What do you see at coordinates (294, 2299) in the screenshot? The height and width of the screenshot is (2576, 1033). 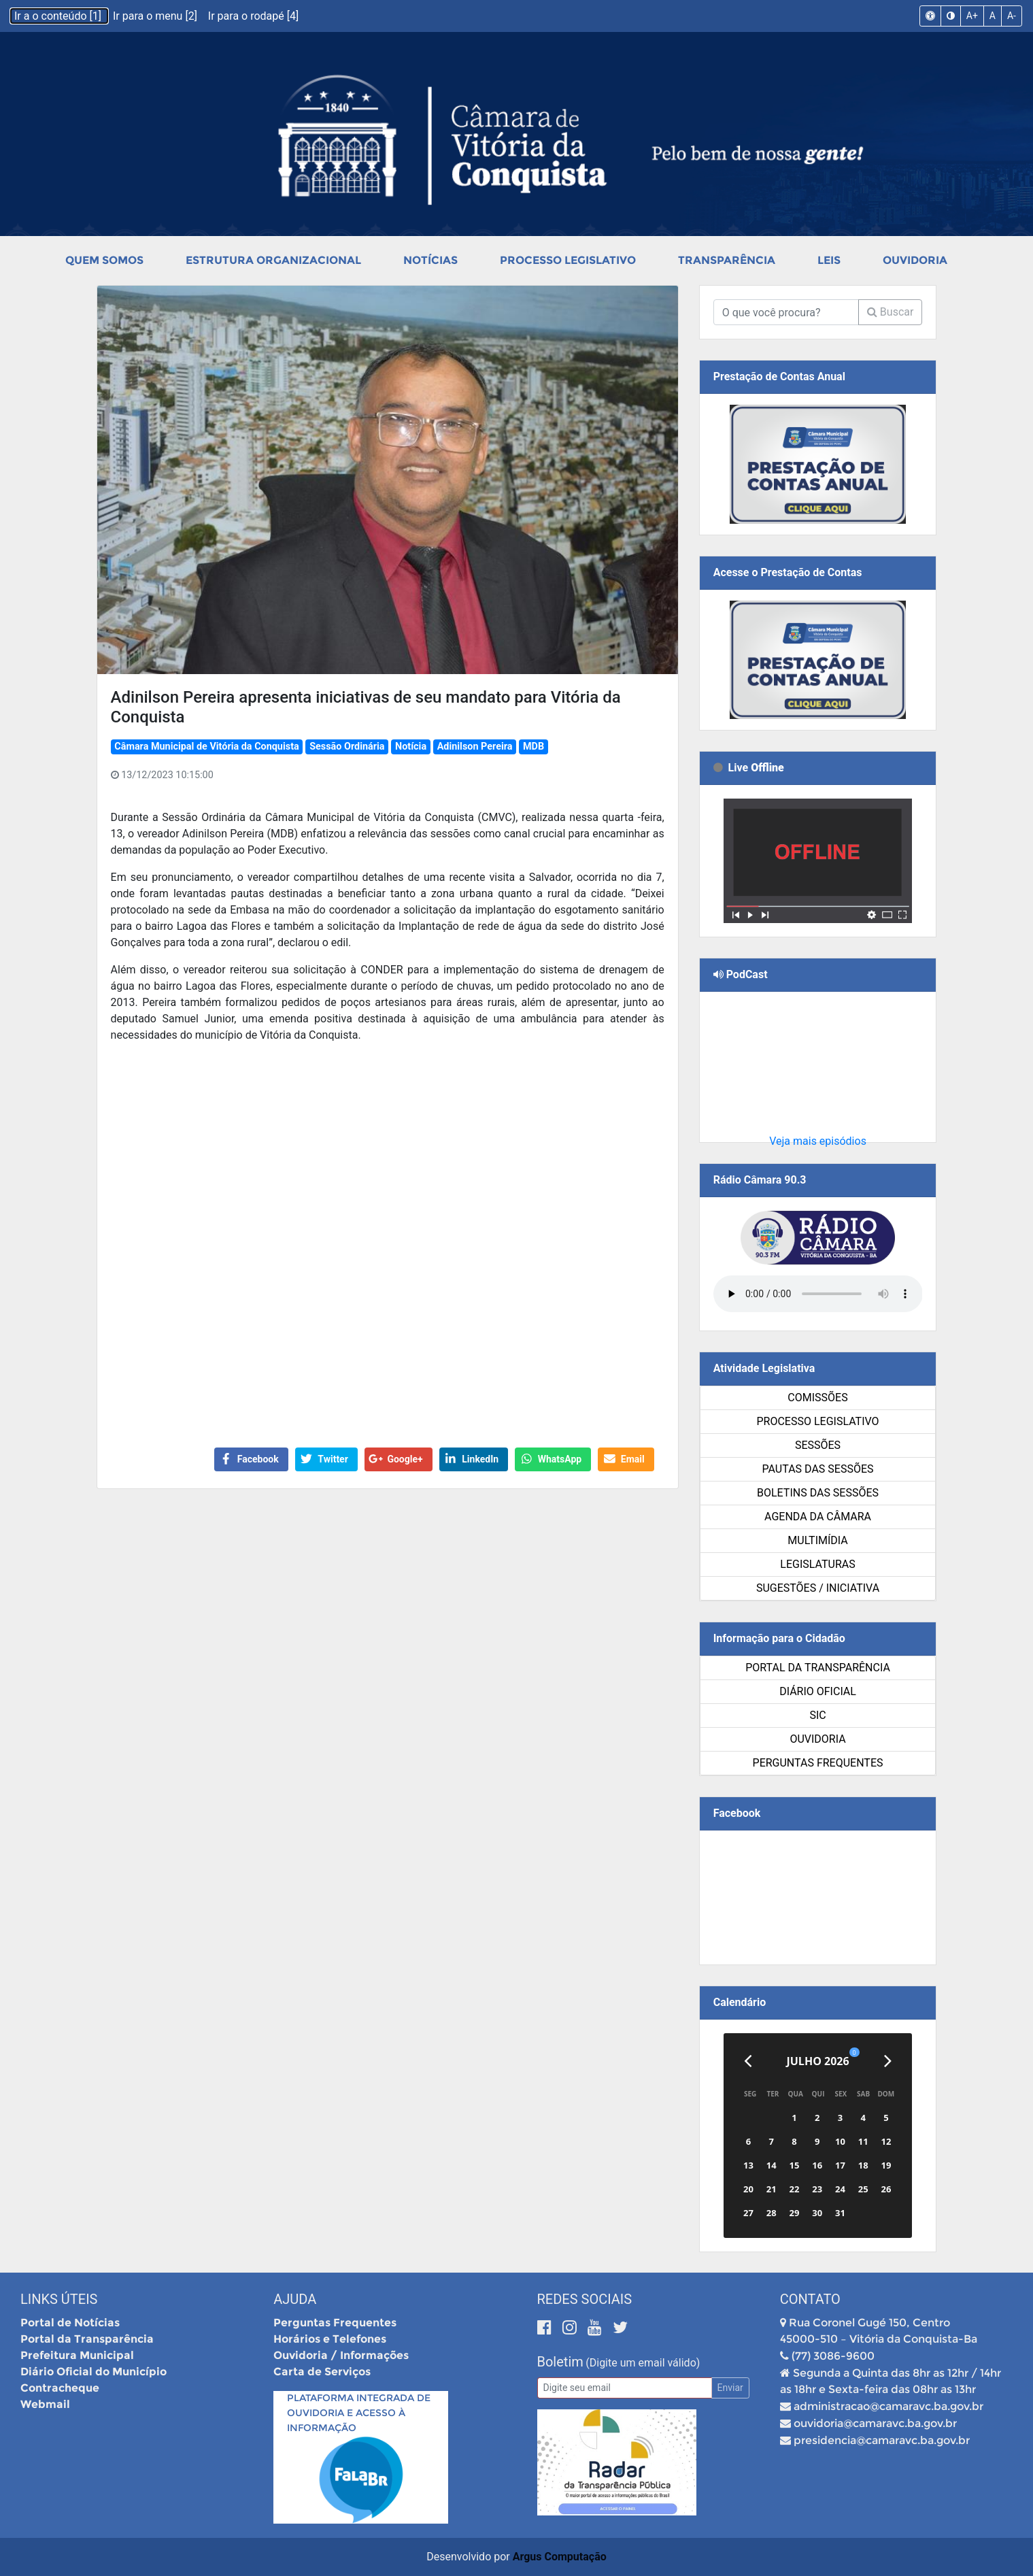 I see `Ajuda` at bounding box center [294, 2299].